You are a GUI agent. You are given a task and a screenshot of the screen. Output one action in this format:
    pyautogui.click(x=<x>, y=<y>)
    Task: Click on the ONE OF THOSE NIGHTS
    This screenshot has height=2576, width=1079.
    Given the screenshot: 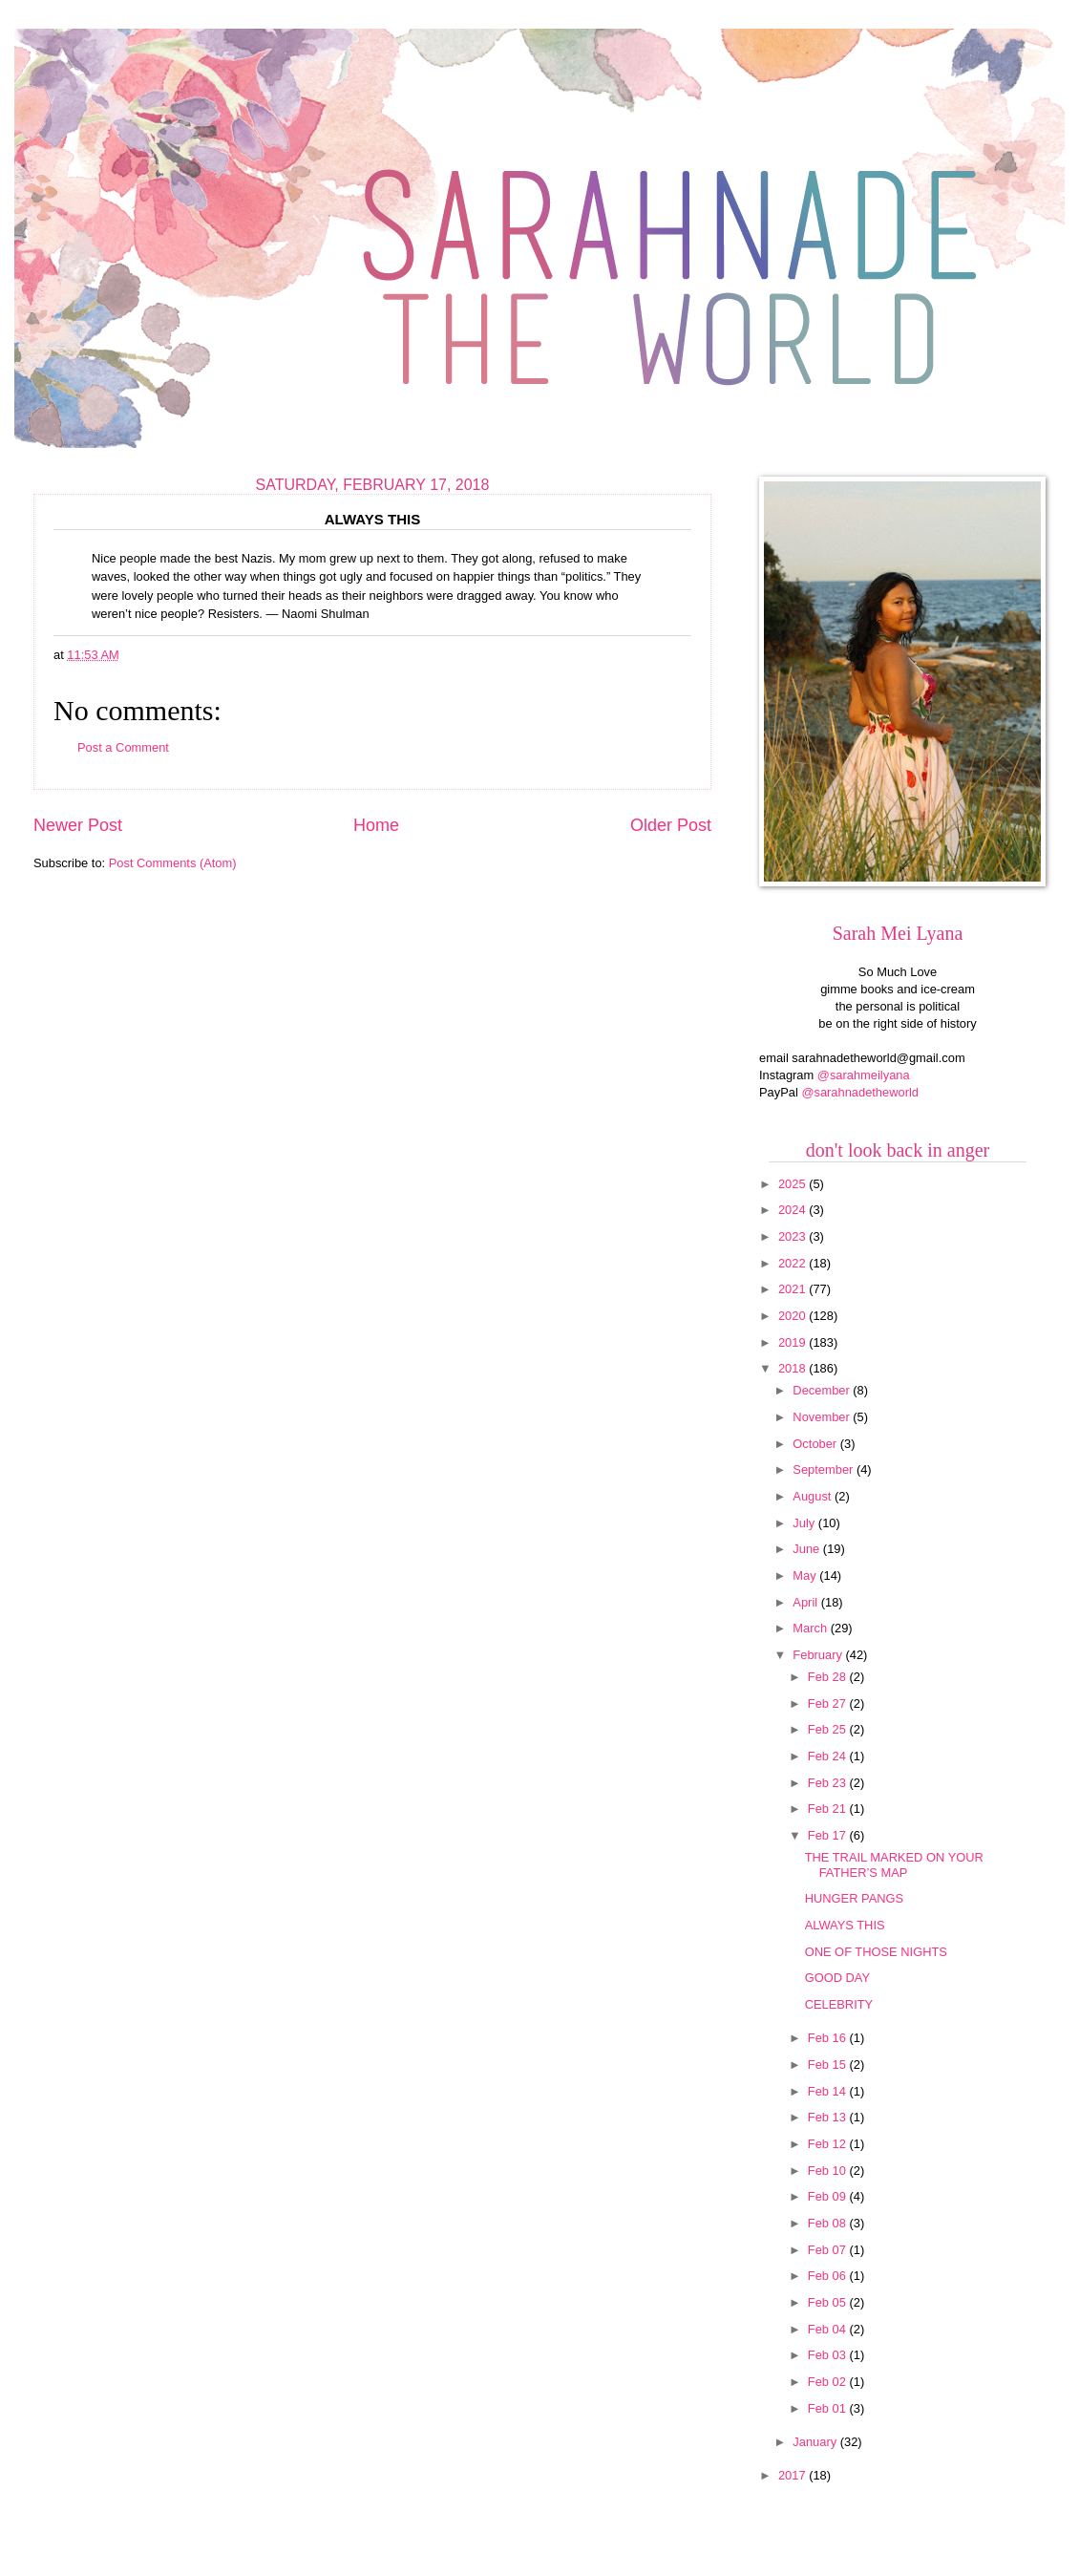 What is the action you would take?
    pyautogui.click(x=876, y=1952)
    